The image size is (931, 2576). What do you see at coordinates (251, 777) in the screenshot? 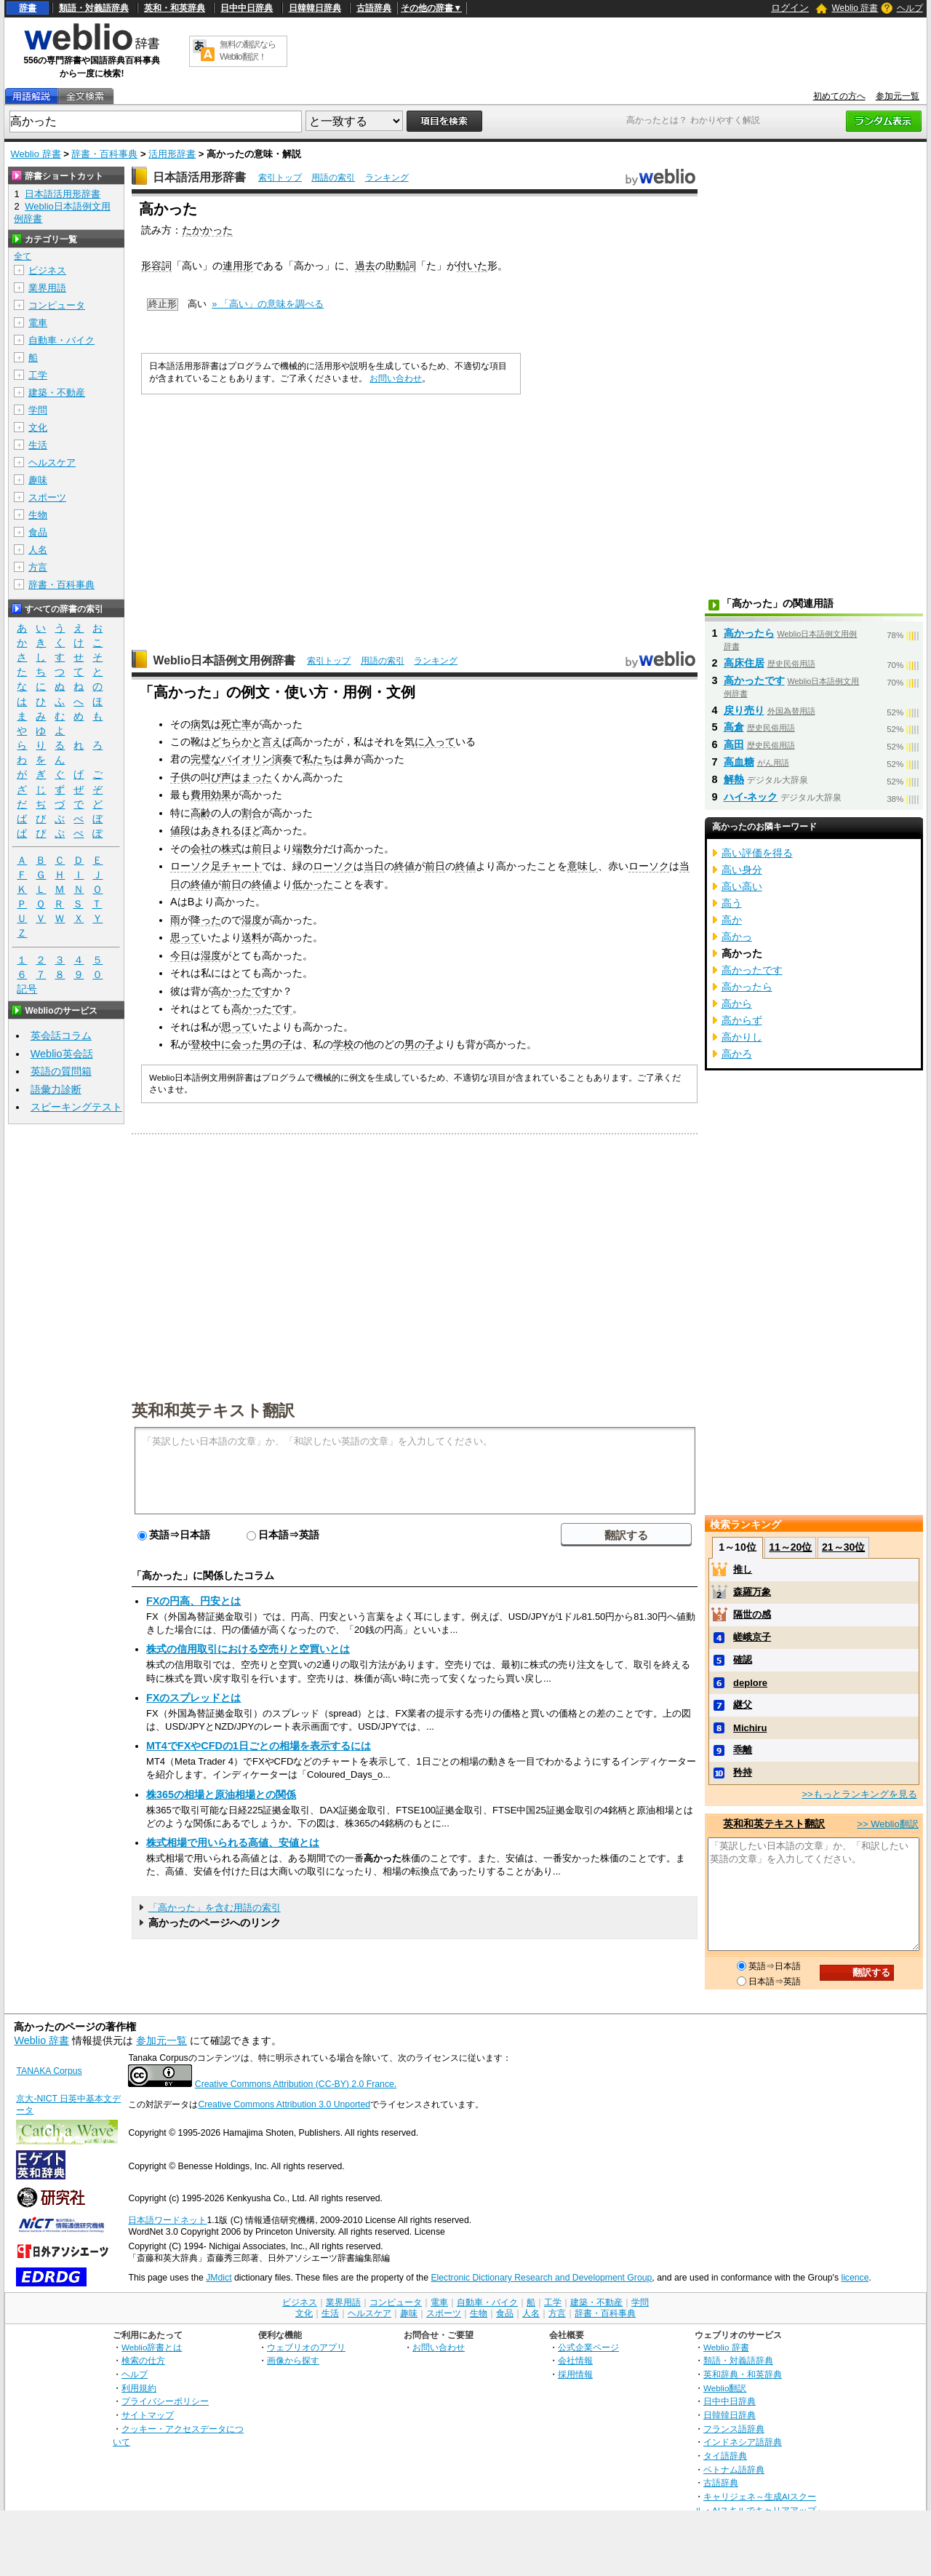
I see `はまった` at bounding box center [251, 777].